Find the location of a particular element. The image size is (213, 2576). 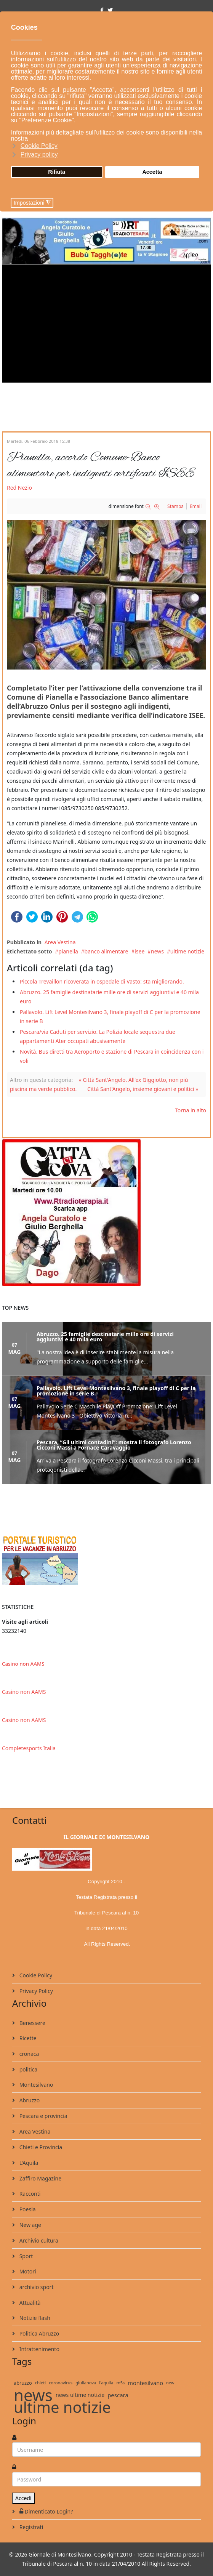

Ricette is located at coordinates (27, 2038).